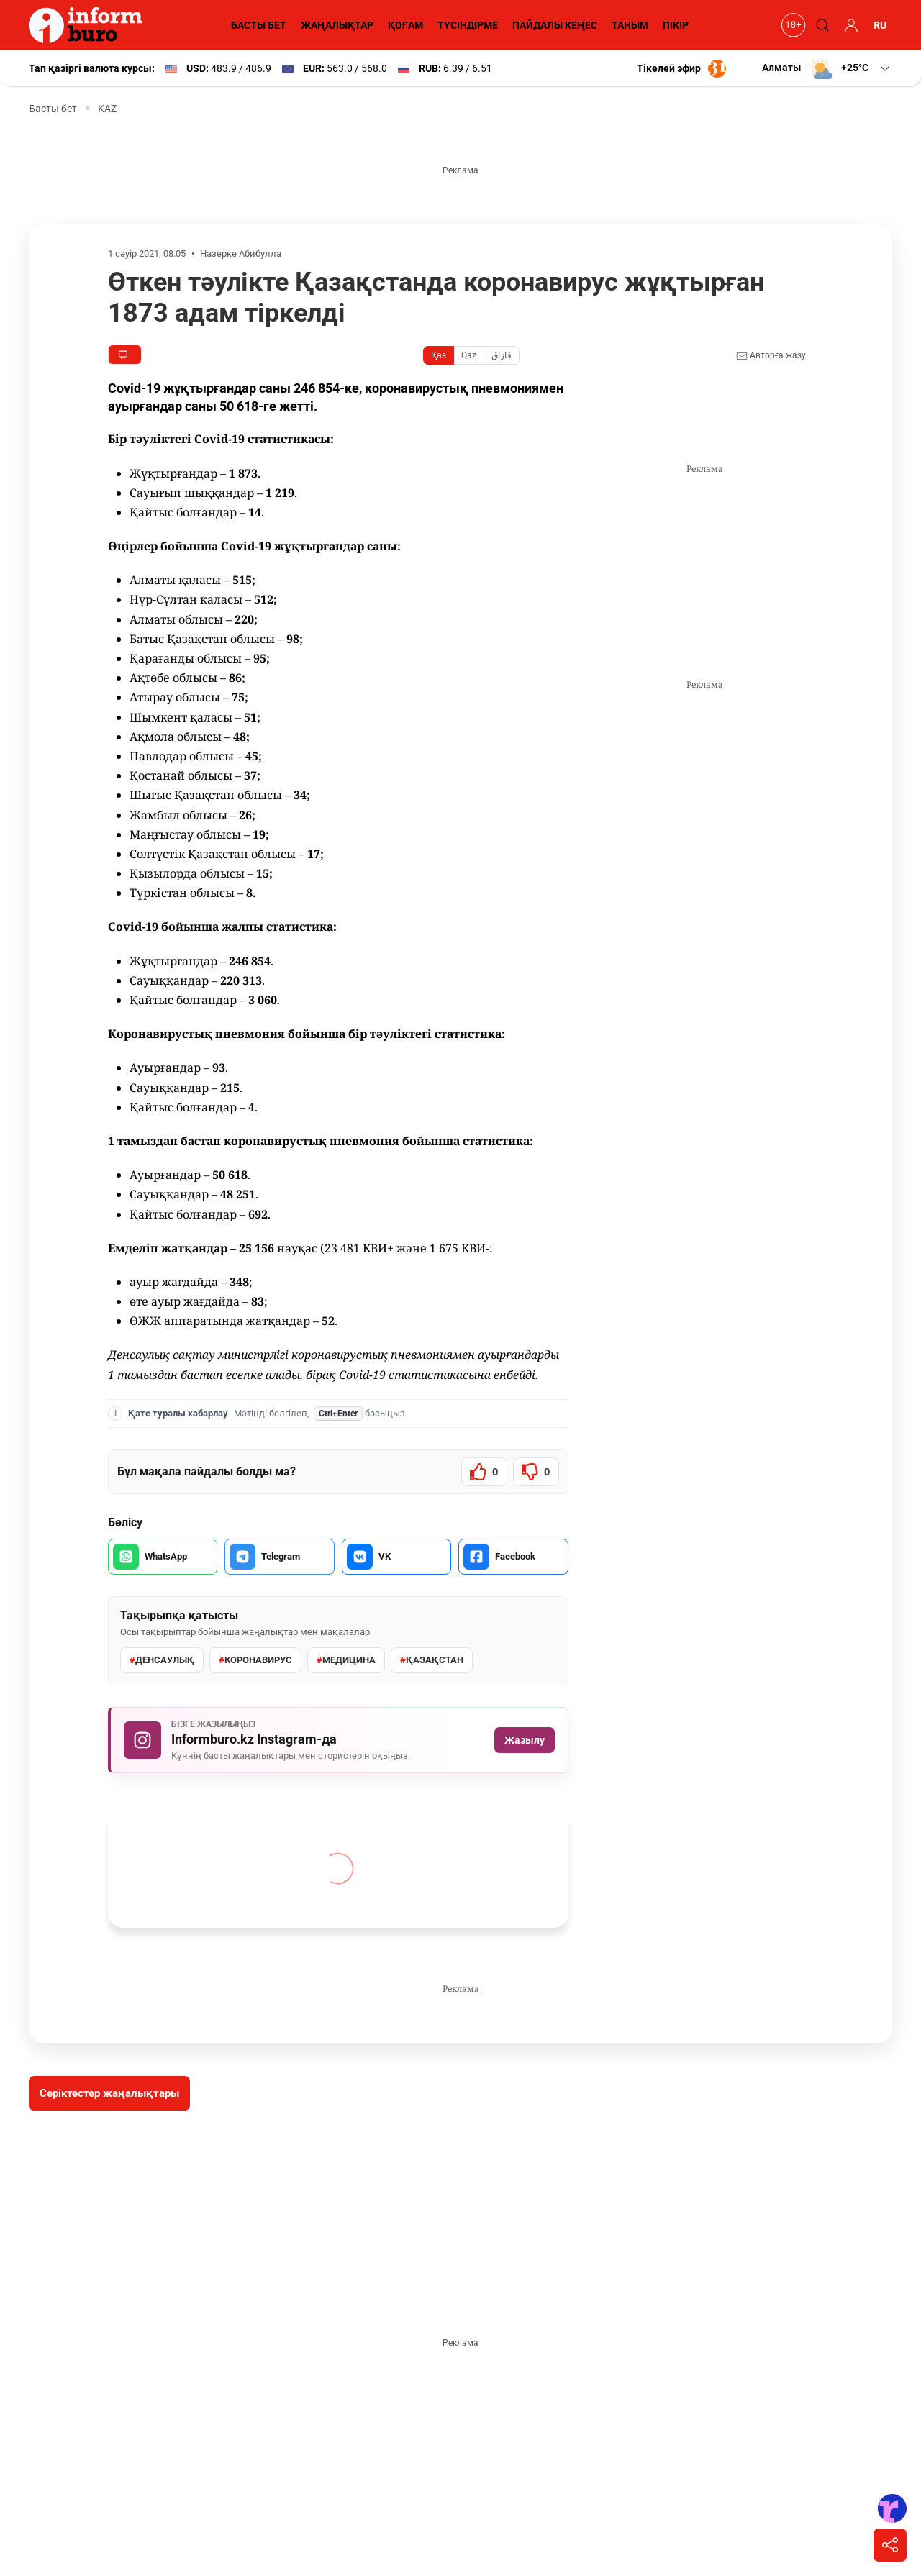 The image size is (921, 2576). What do you see at coordinates (255, 1660) in the screenshot?
I see `Коронавирус` at bounding box center [255, 1660].